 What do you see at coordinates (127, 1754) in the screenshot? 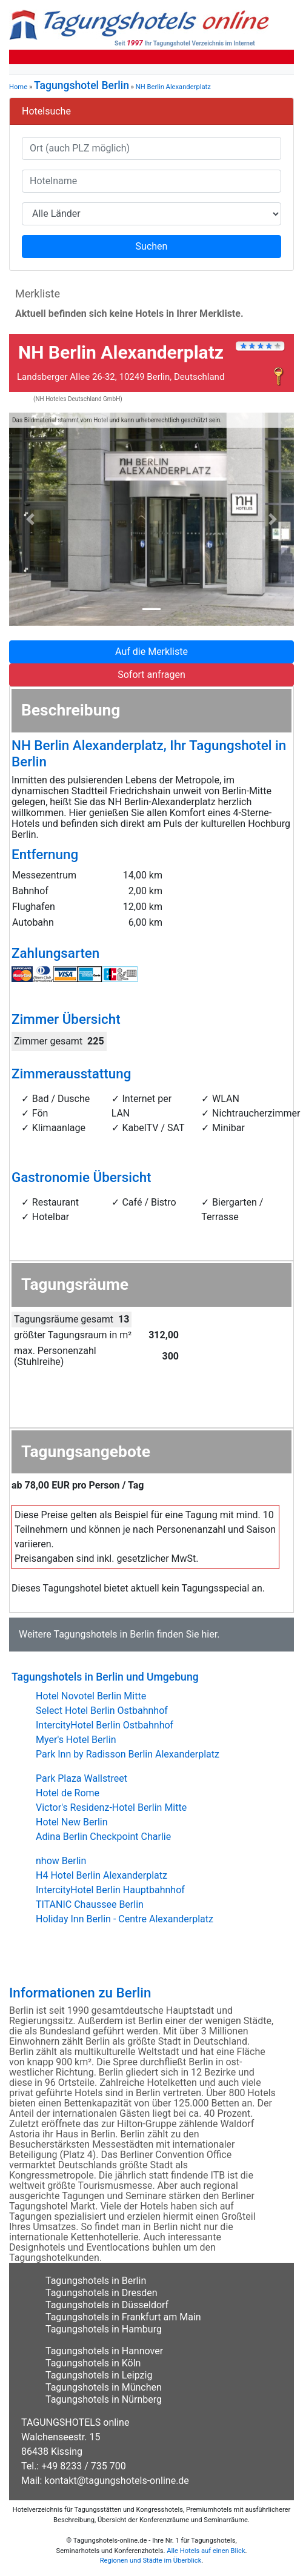
I see `Park Inn by Radisson Berlin Alexanderplatz` at bounding box center [127, 1754].